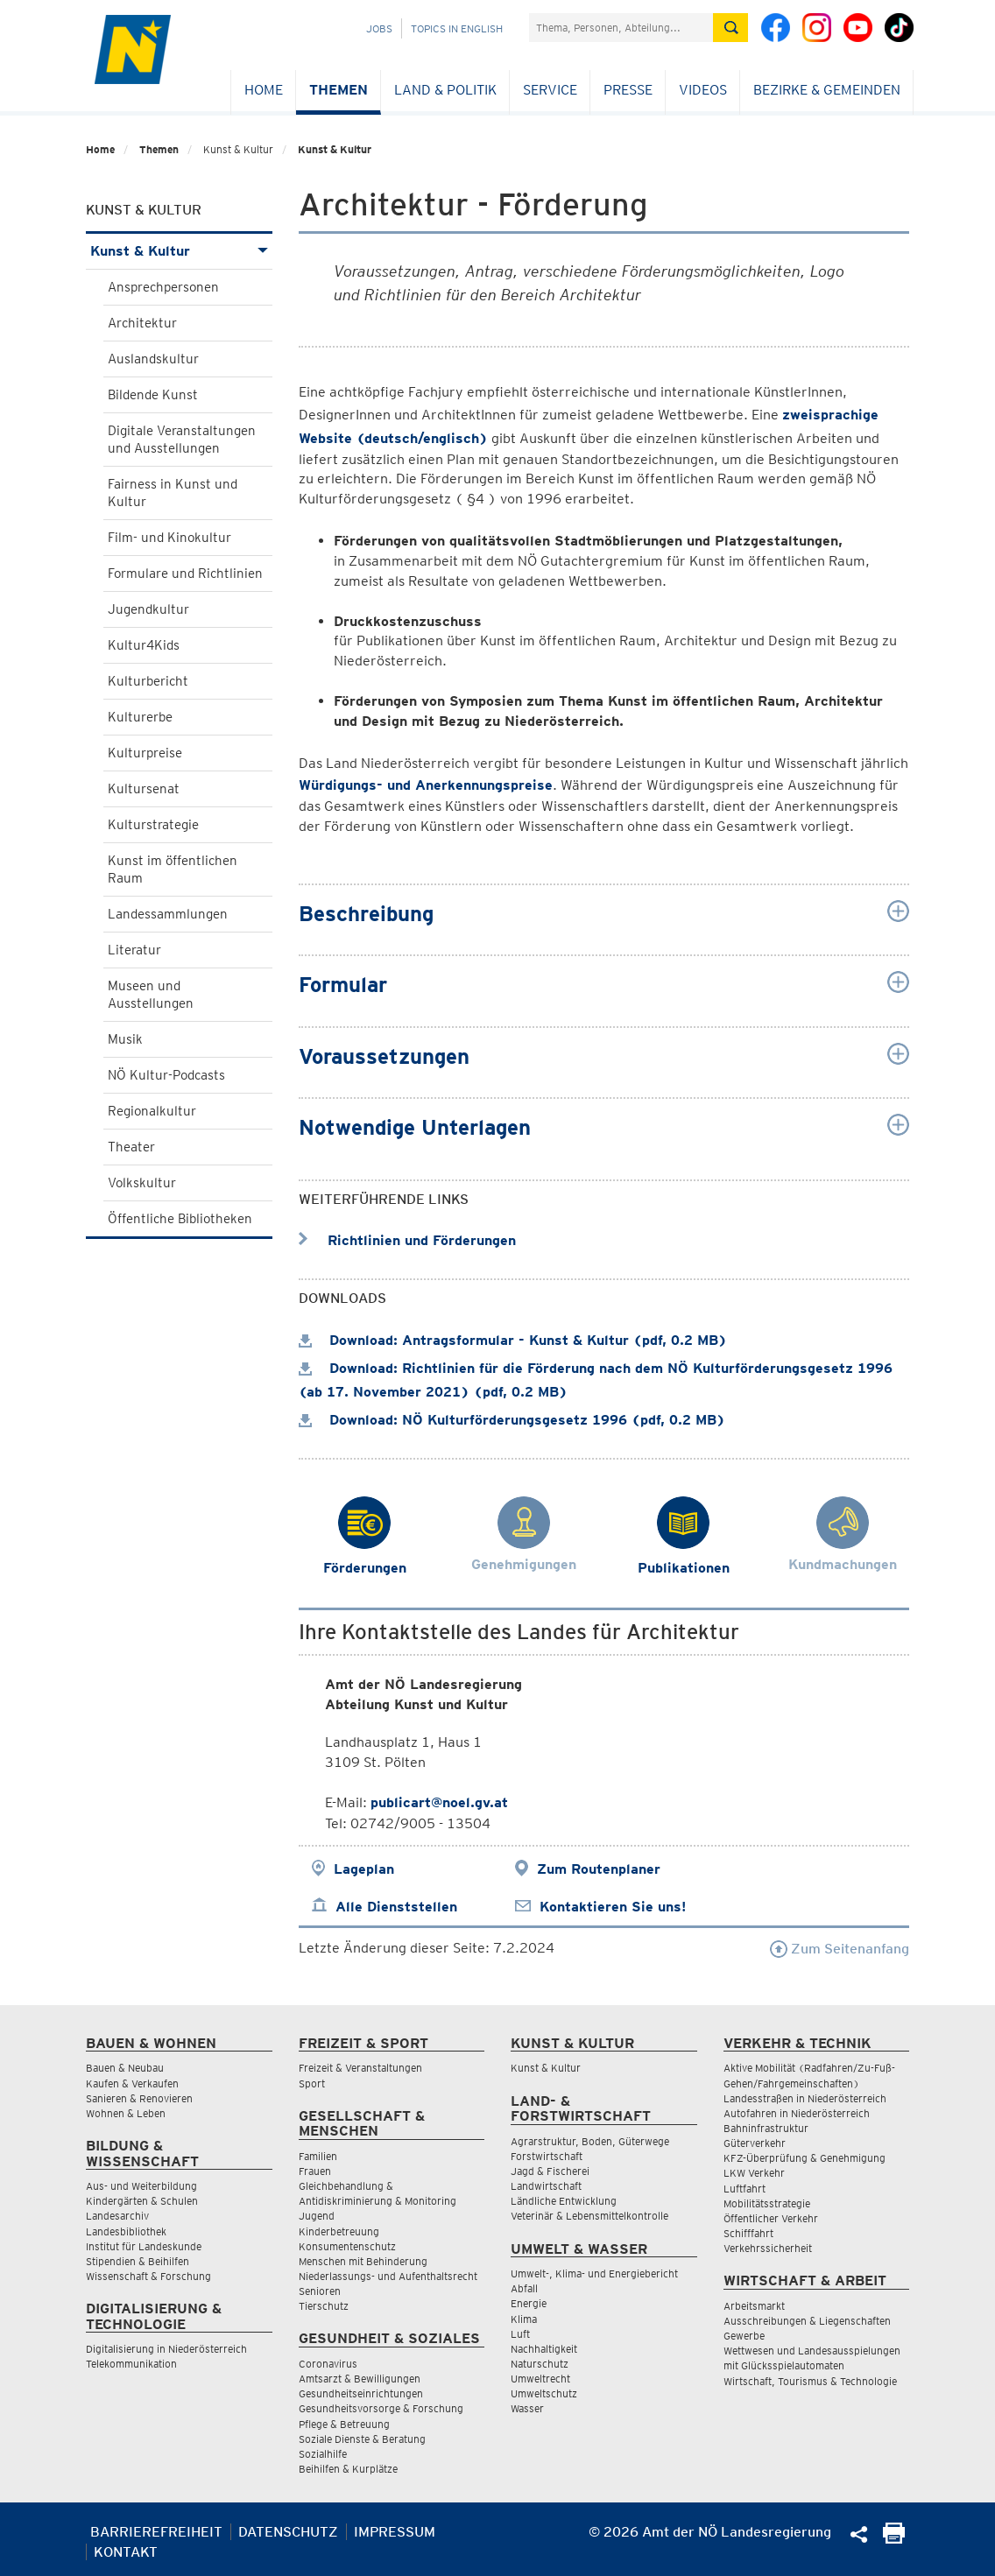 This screenshot has width=995, height=2576. I want to click on Jagd & Fischerei, so click(550, 2171).